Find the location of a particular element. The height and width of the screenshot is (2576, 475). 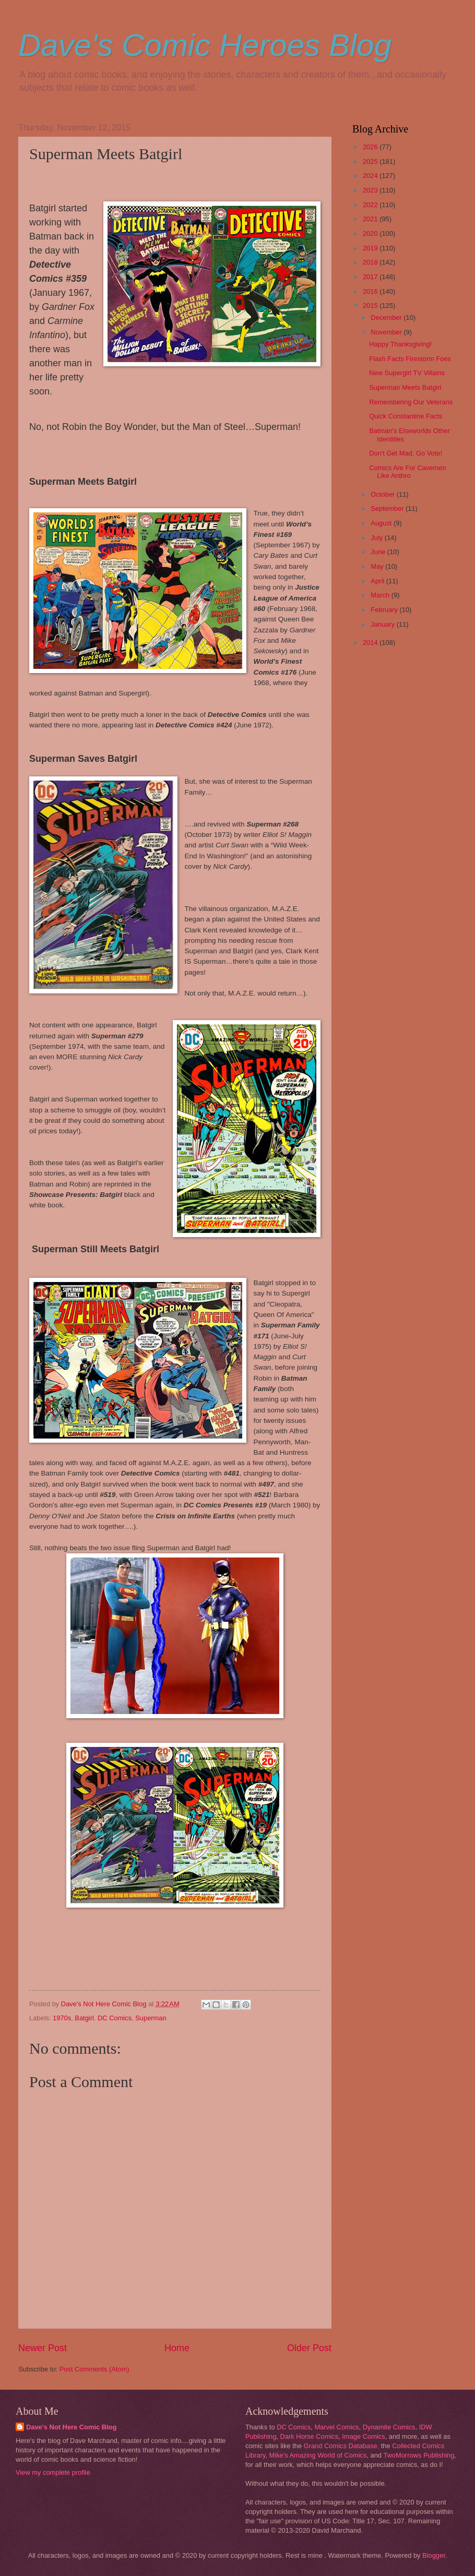

2014 is located at coordinates (371, 642).